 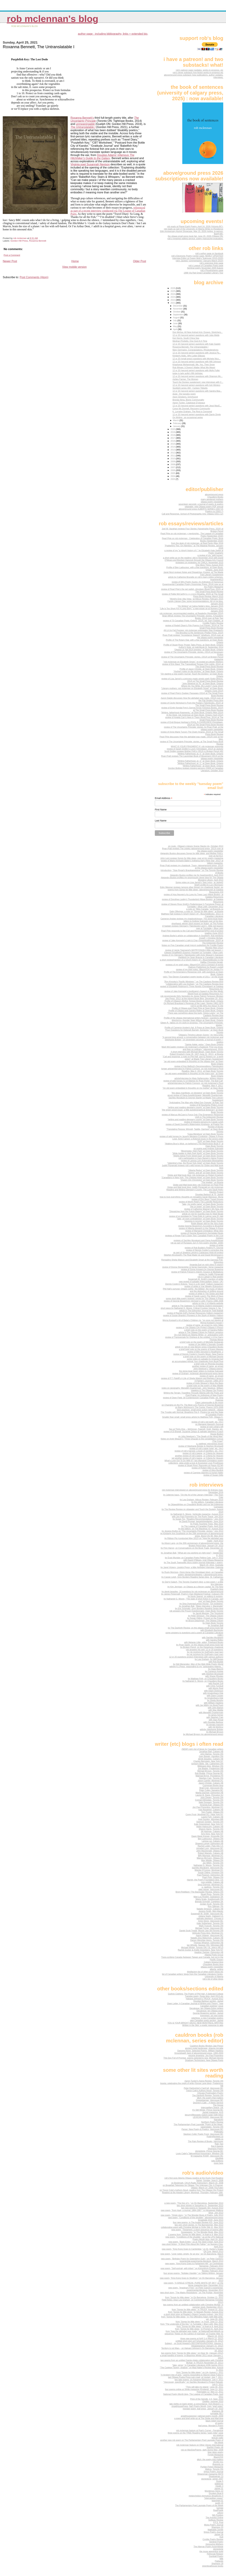 What do you see at coordinates (206, 1264) in the screenshot?
I see `Amanda Earl on rob's blog (5 years!)` at bounding box center [206, 1264].